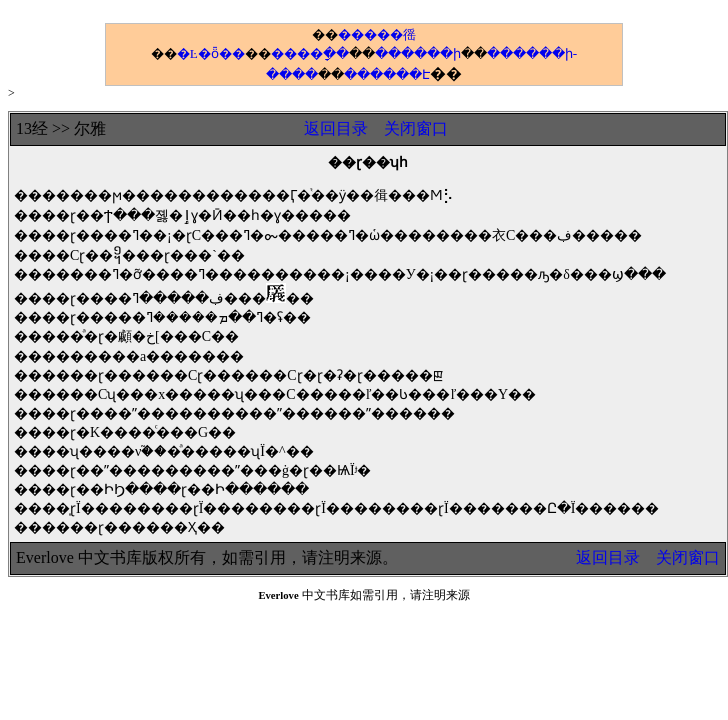  I want to click on �����徭, so click(377, 34).